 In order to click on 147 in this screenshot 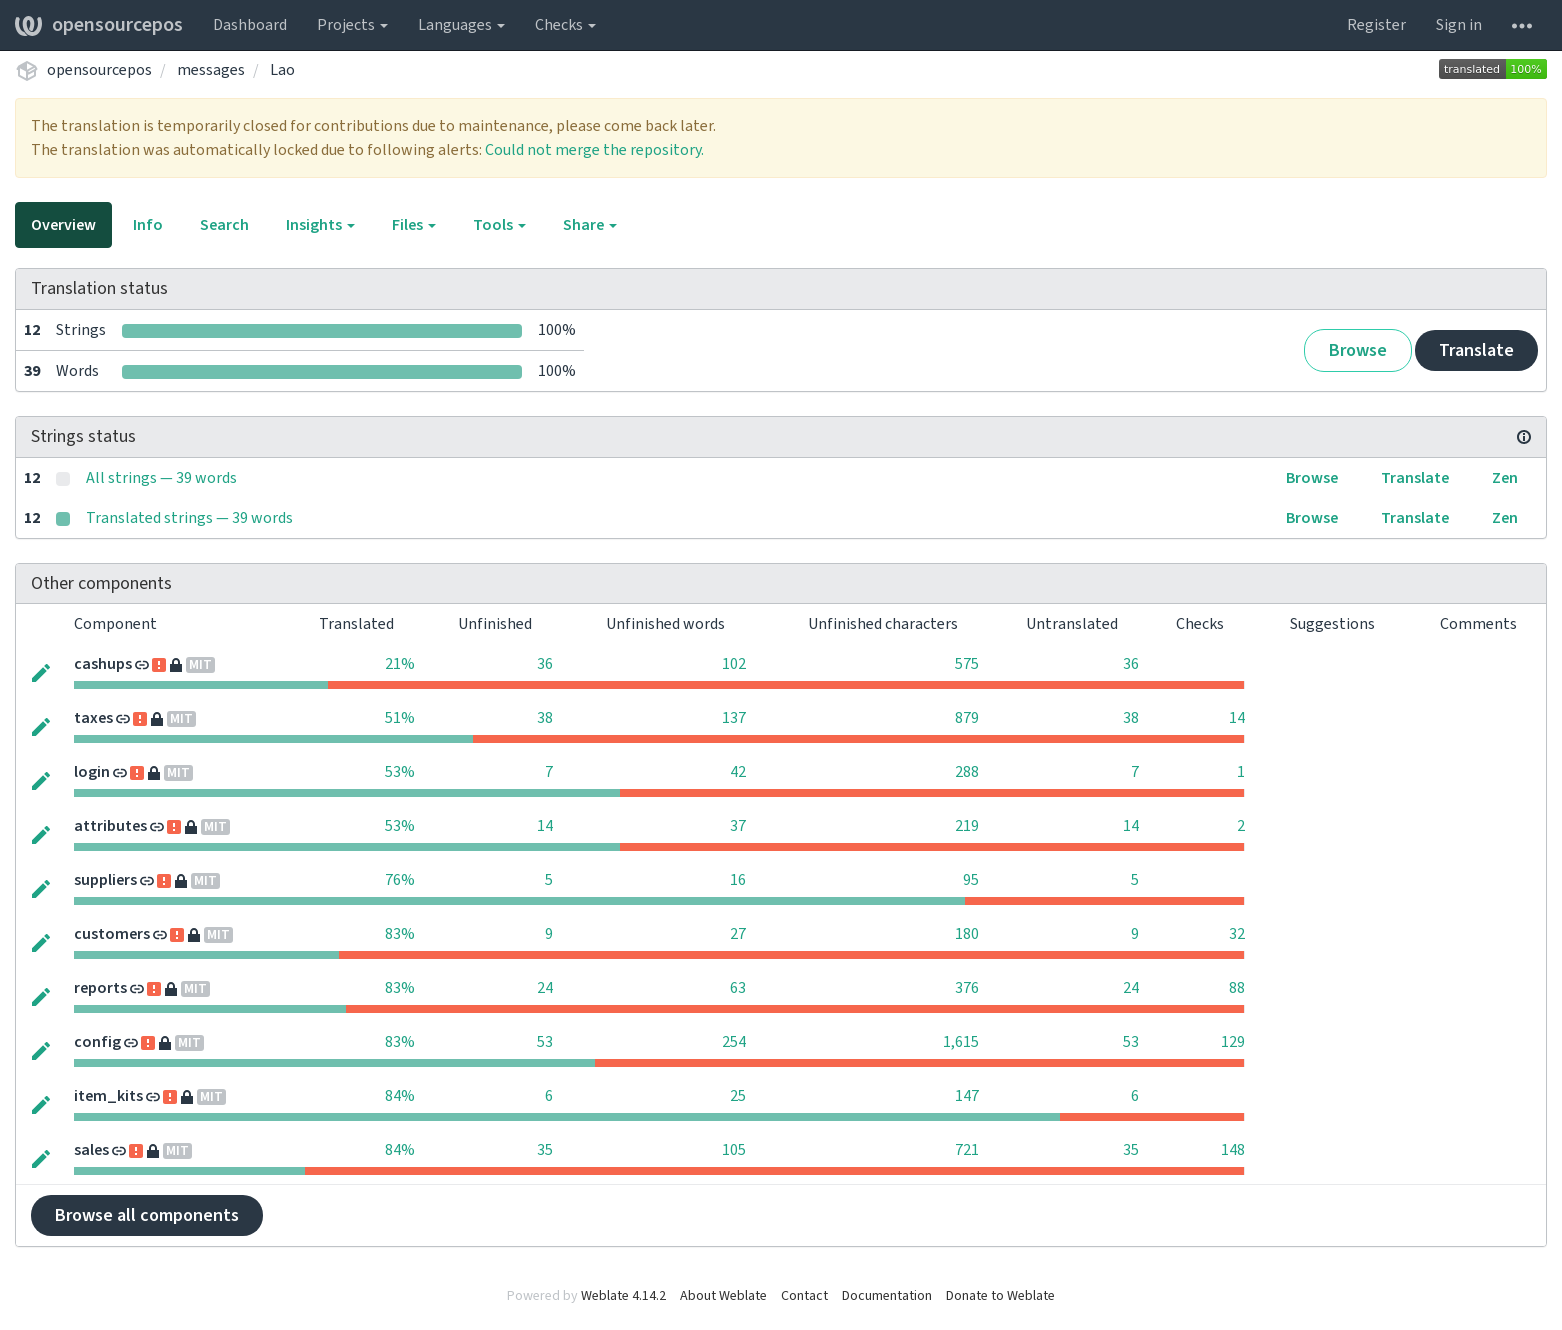, I will do `click(967, 1096)`.